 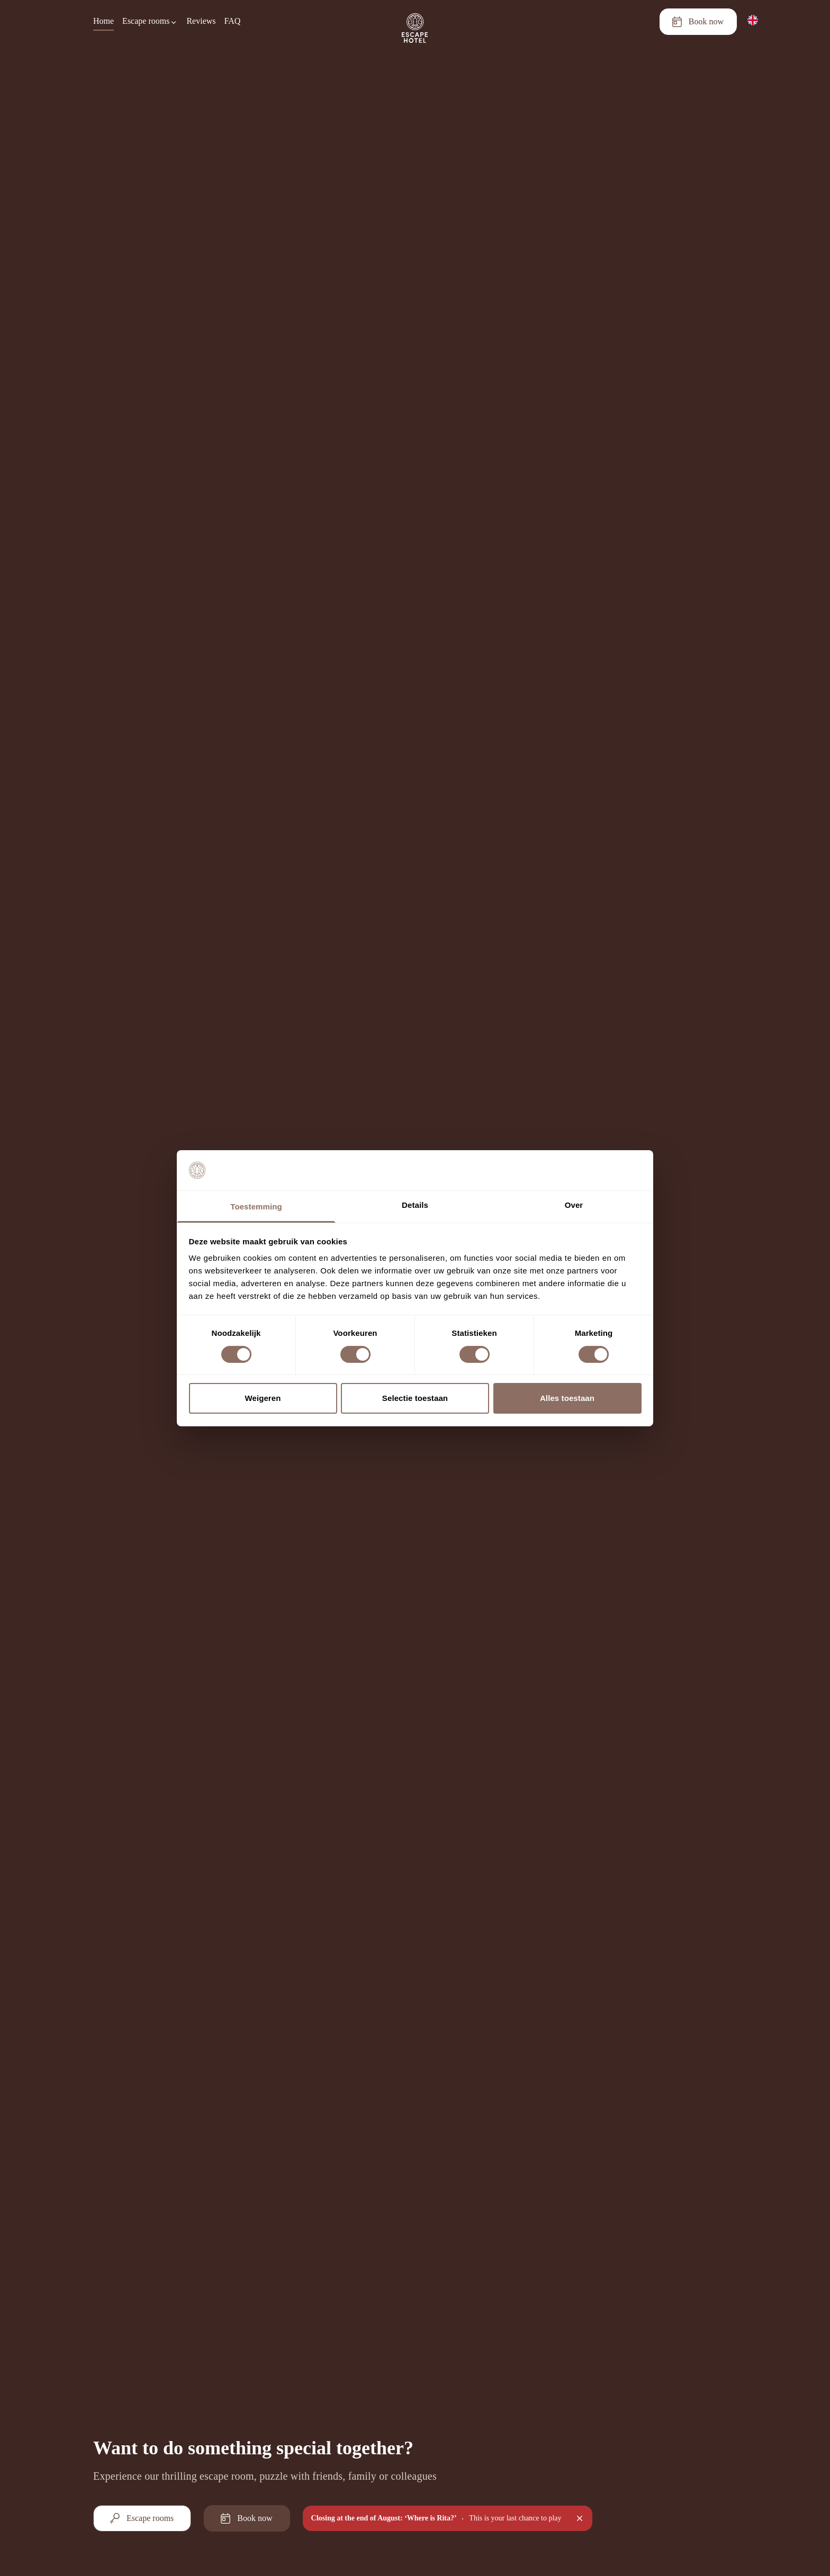 What do you see at coordinates (567, 1398) in the screenshot?
I see `Alles toestaan` at bounding box center [567, 1398].